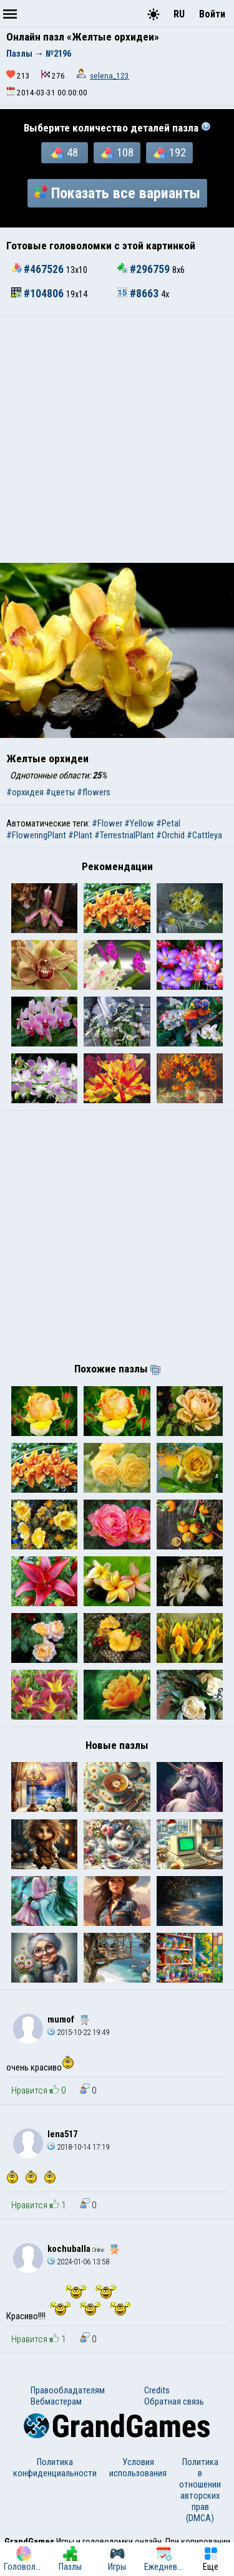 This screenshot has height=2576, width=234. What do you see at coordinates (200, 2490) in the screenshot?
I see `Политика в отношении авторских прав (DMCA)` at bounding box center [200, 2490].